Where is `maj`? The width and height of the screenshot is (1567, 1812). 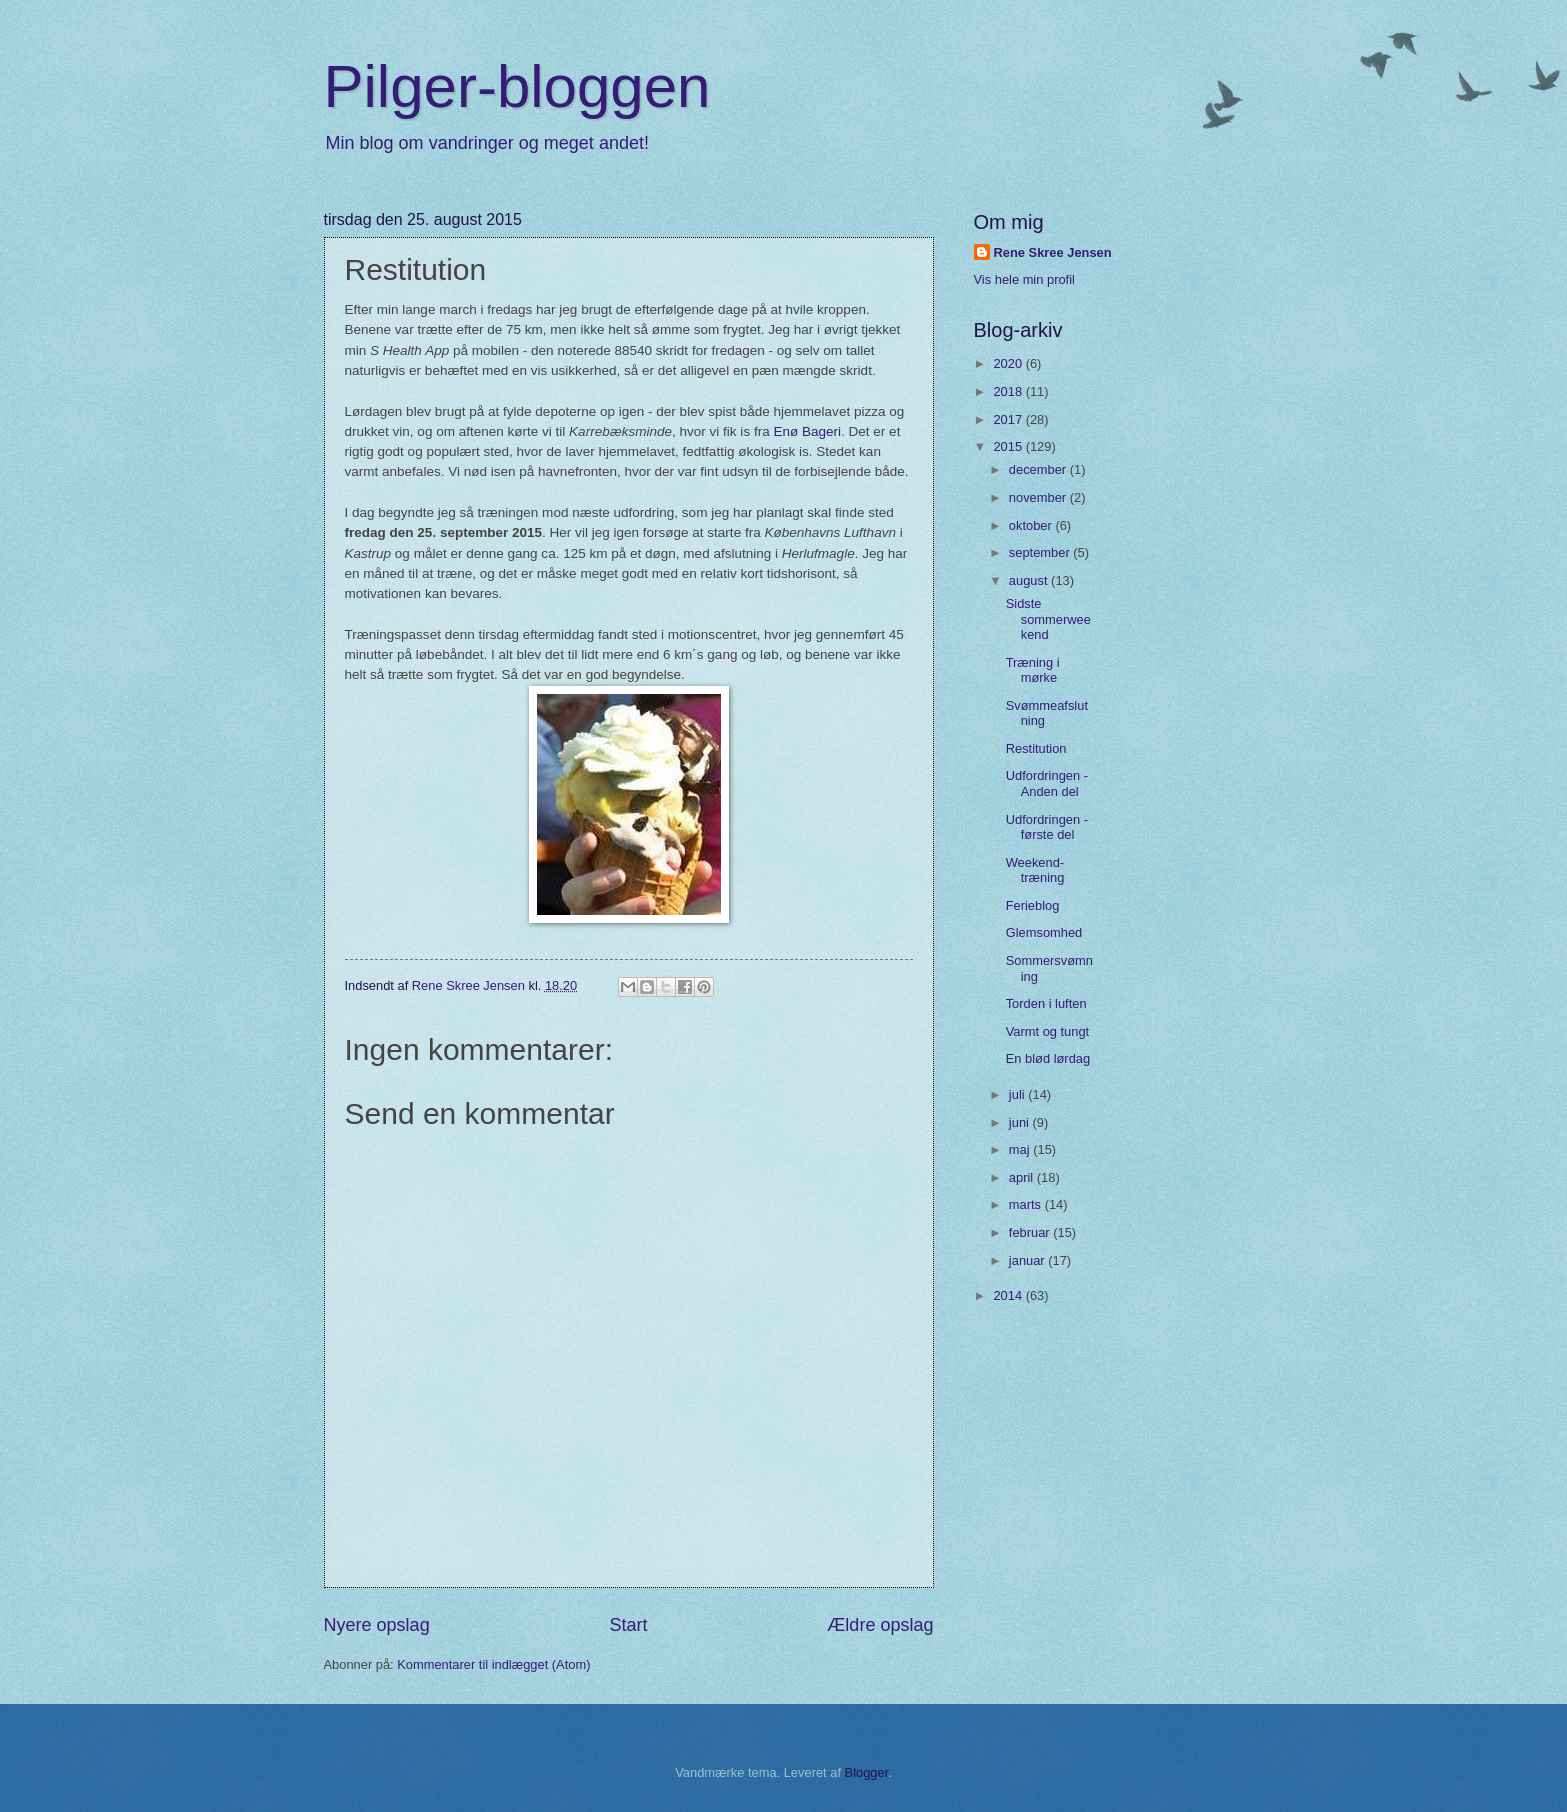
maj is located at coordinates (1021, 1149).